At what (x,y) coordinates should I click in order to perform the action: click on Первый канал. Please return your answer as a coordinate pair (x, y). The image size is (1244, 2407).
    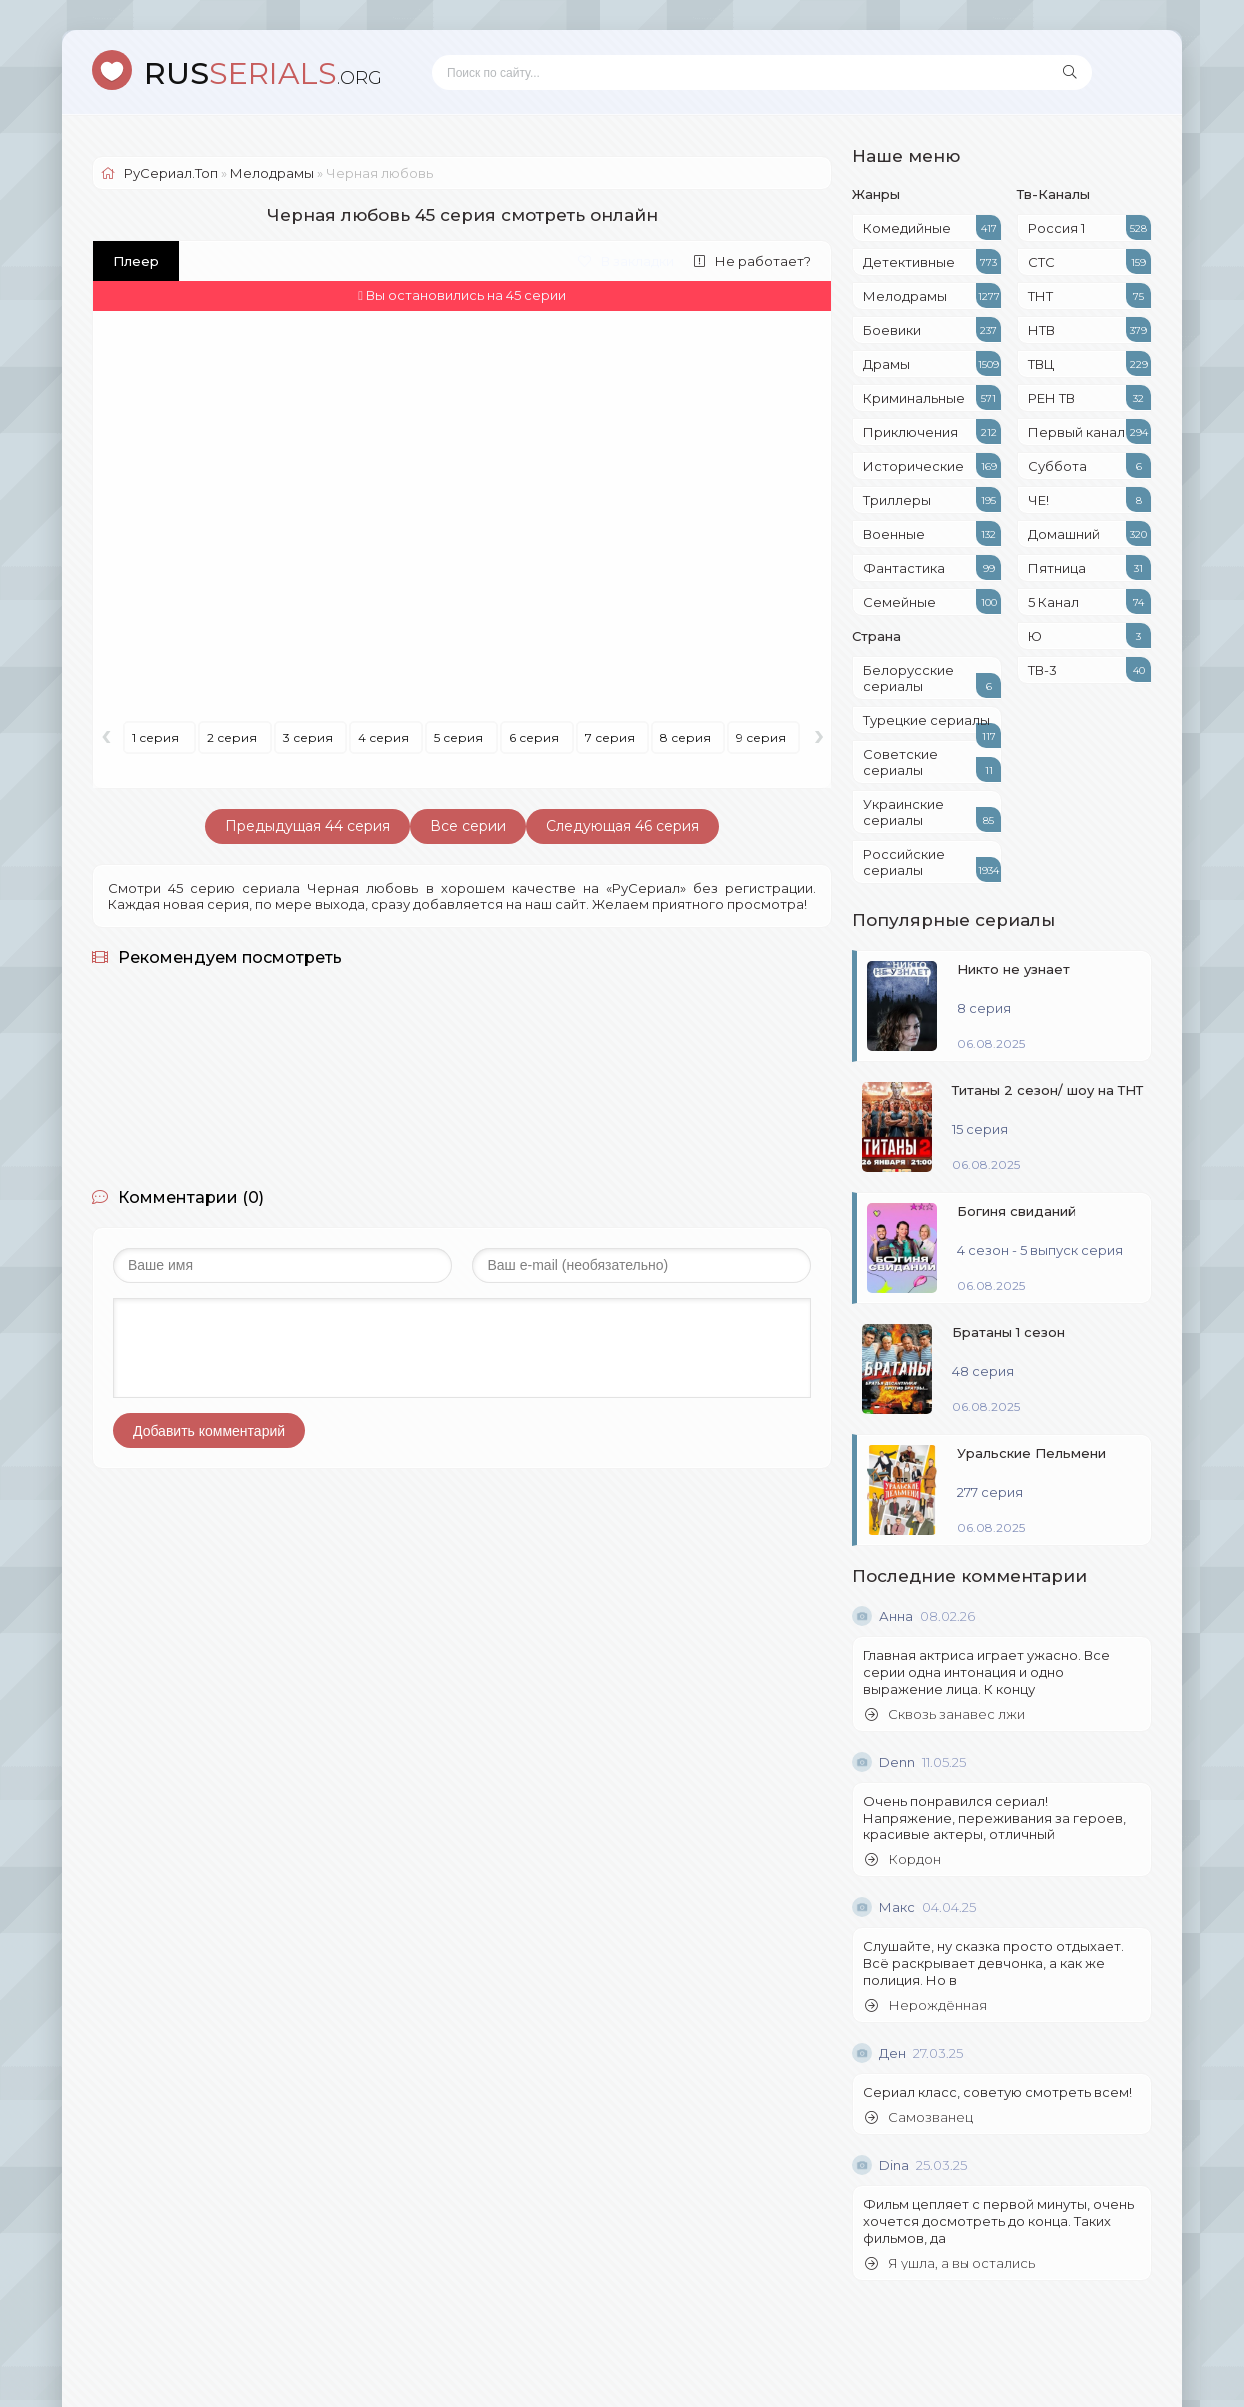
    Looking at the image, I should click on (1089, 431).